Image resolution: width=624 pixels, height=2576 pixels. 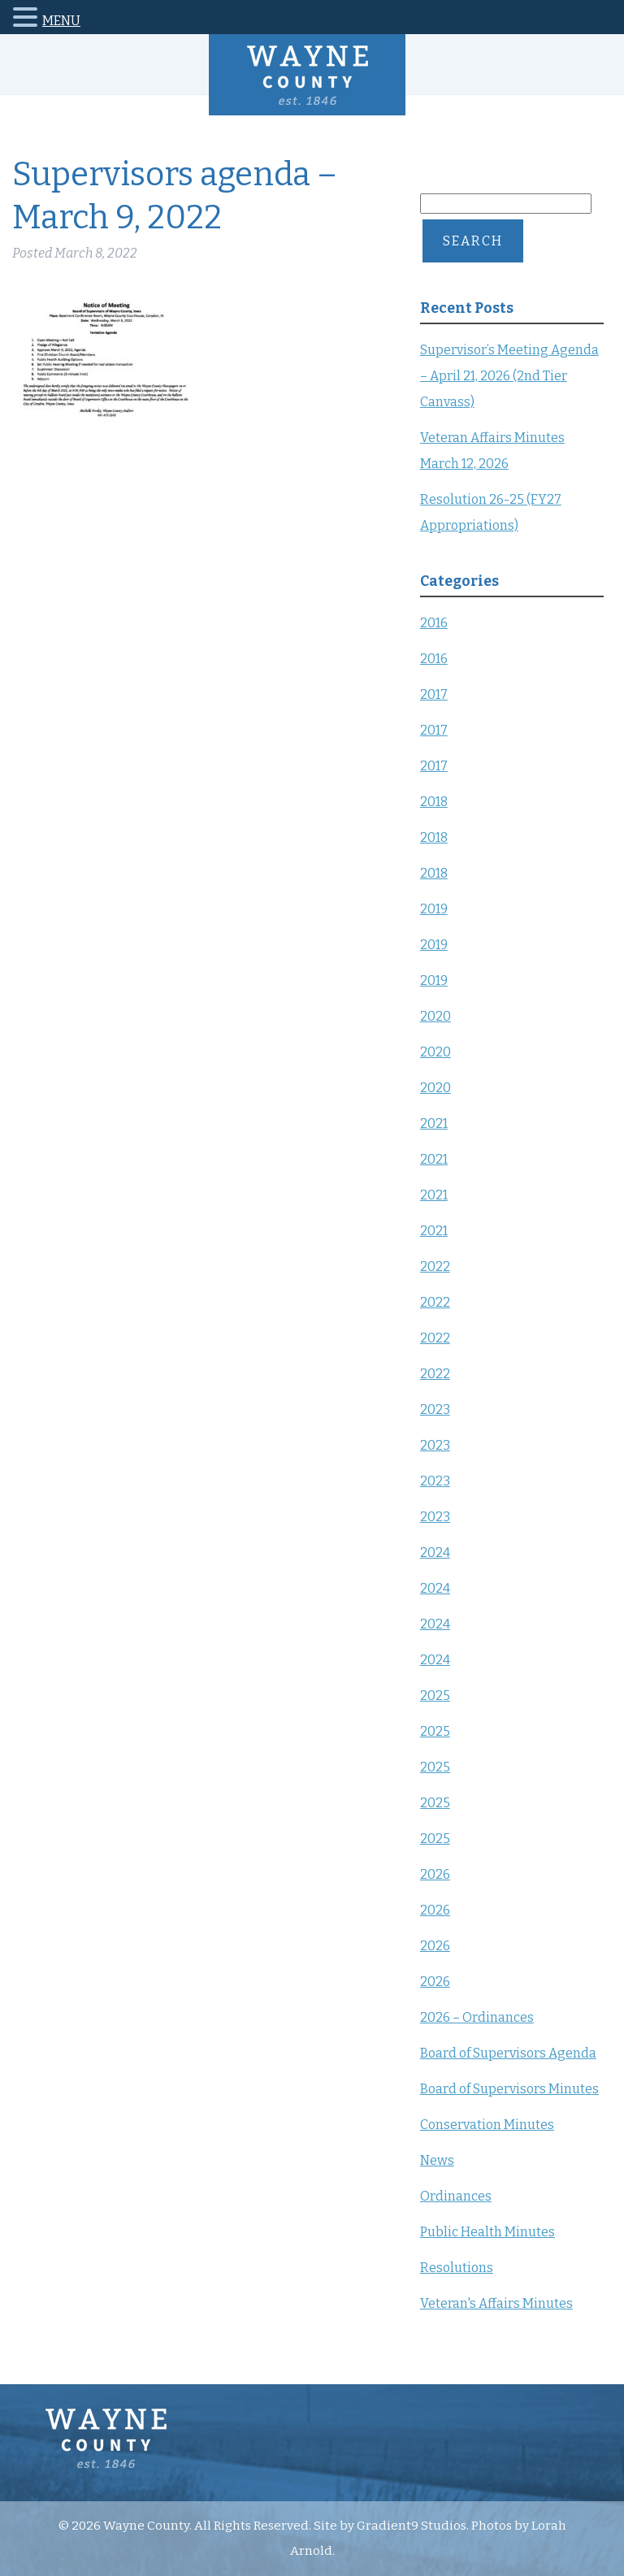 What do you see at coordinates (434, 623) in the screenshot?
I see `2016` at bounding box center [434, 623].